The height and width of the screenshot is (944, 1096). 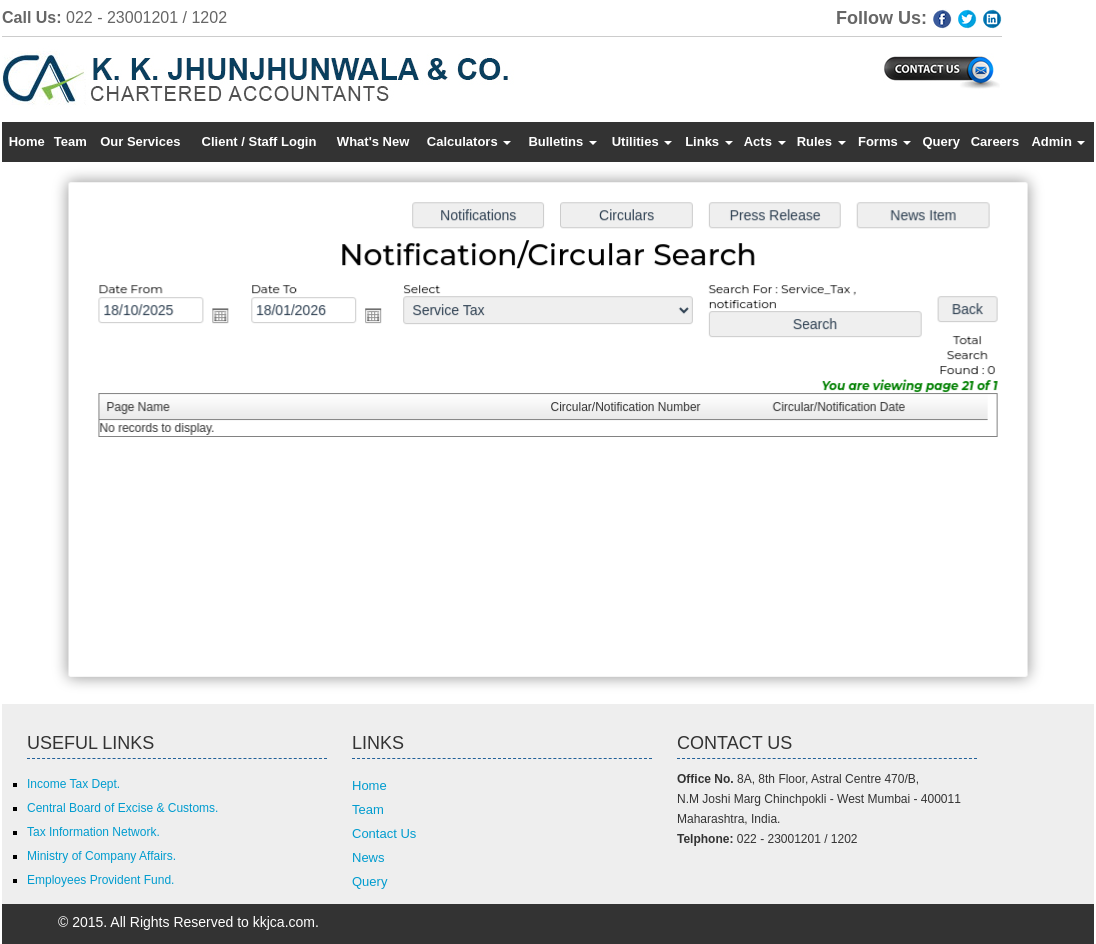 I want to click on Contact Us, so click(x=384, y=833).